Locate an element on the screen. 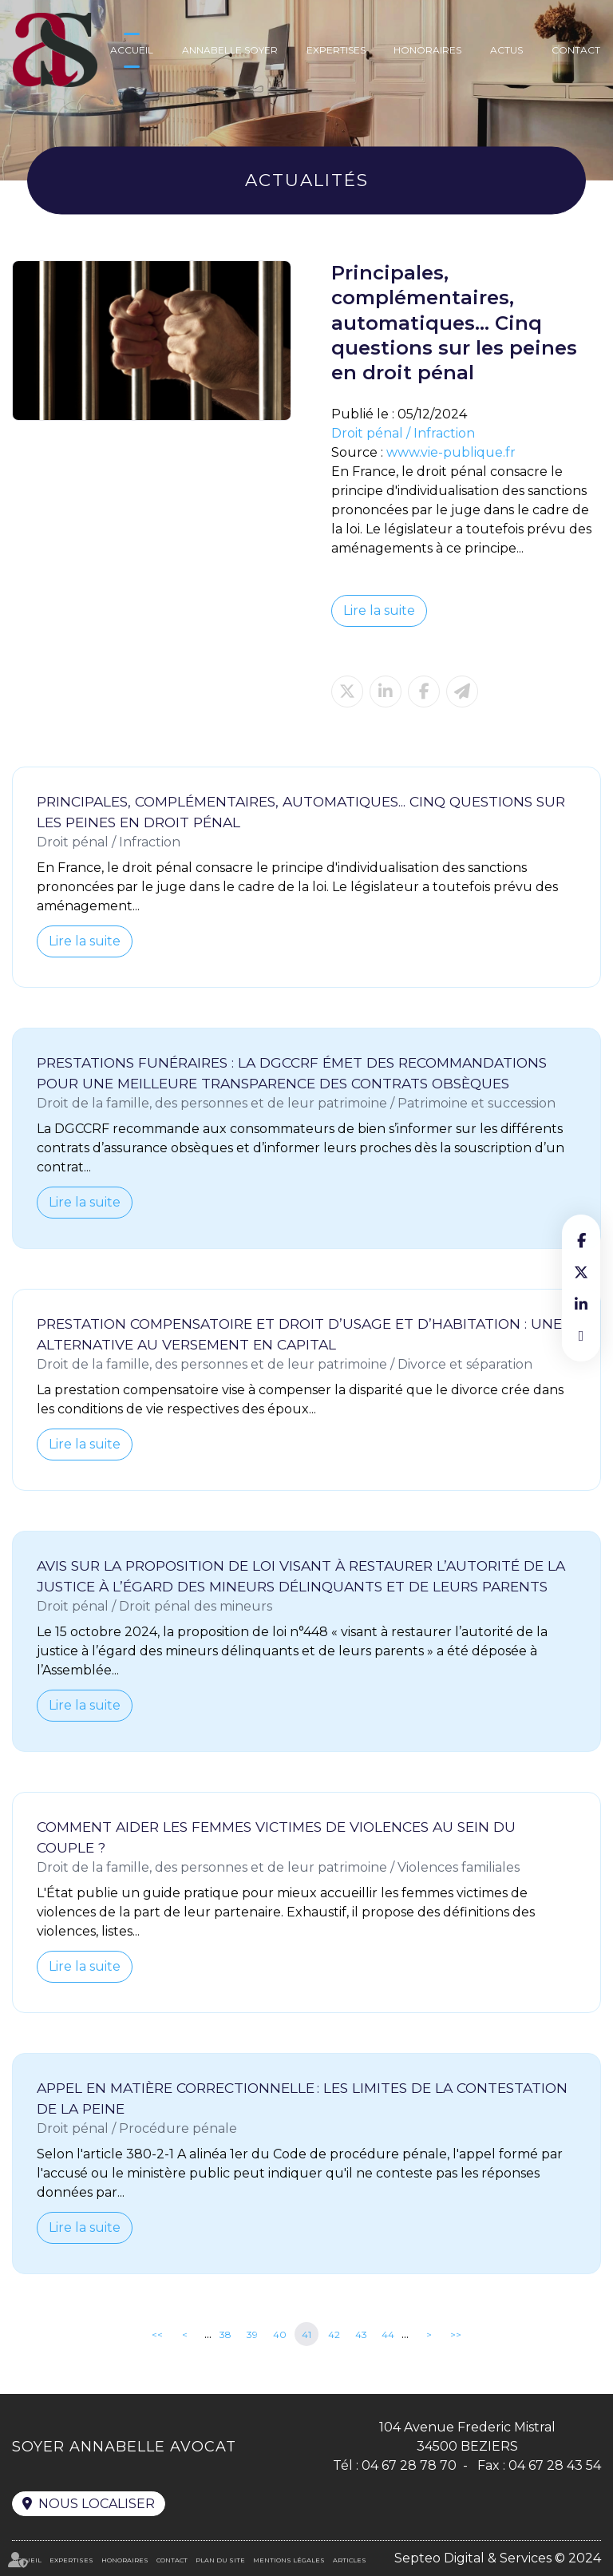  linkedin is located at coordinates (581, 1304).